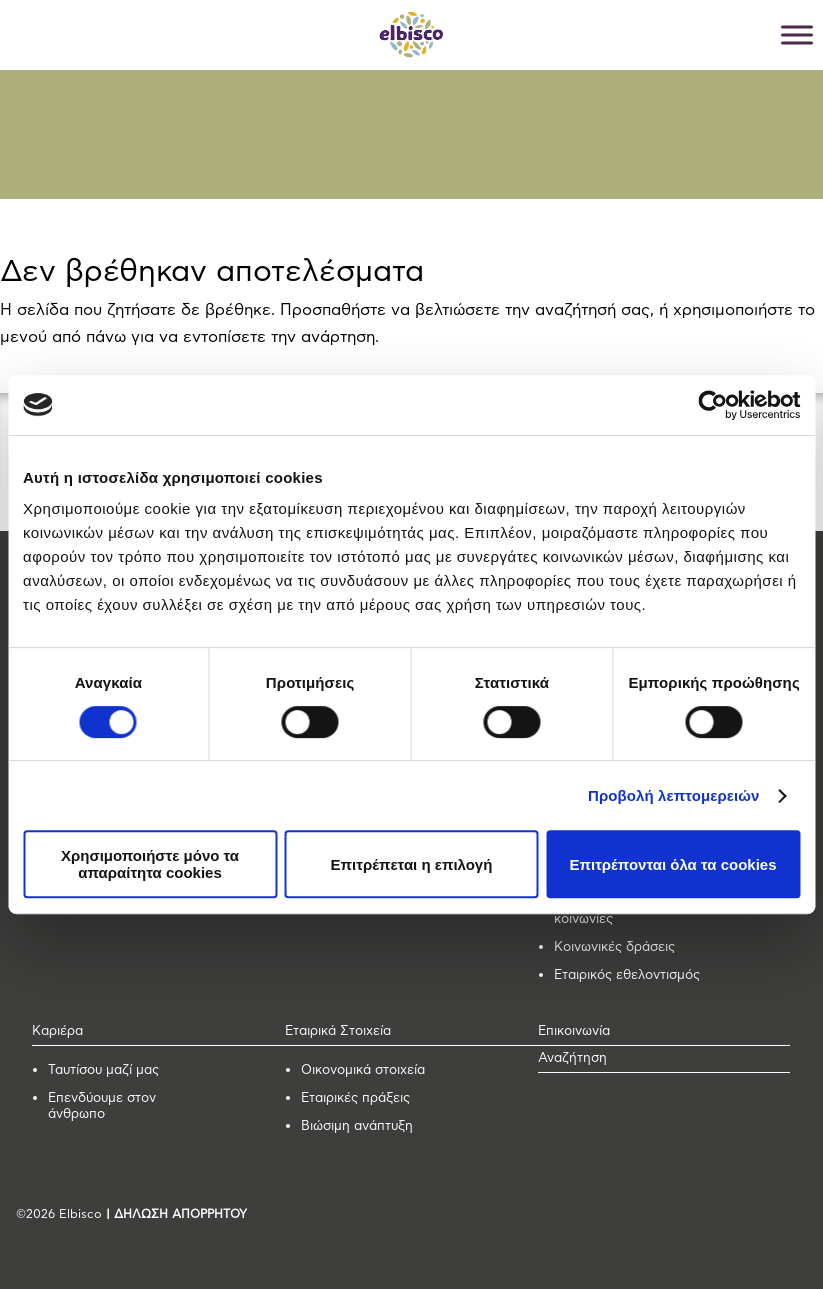 This screenshot has height=1289, width=823. I want to click on Αναζήτηση, so click(572, 1058).